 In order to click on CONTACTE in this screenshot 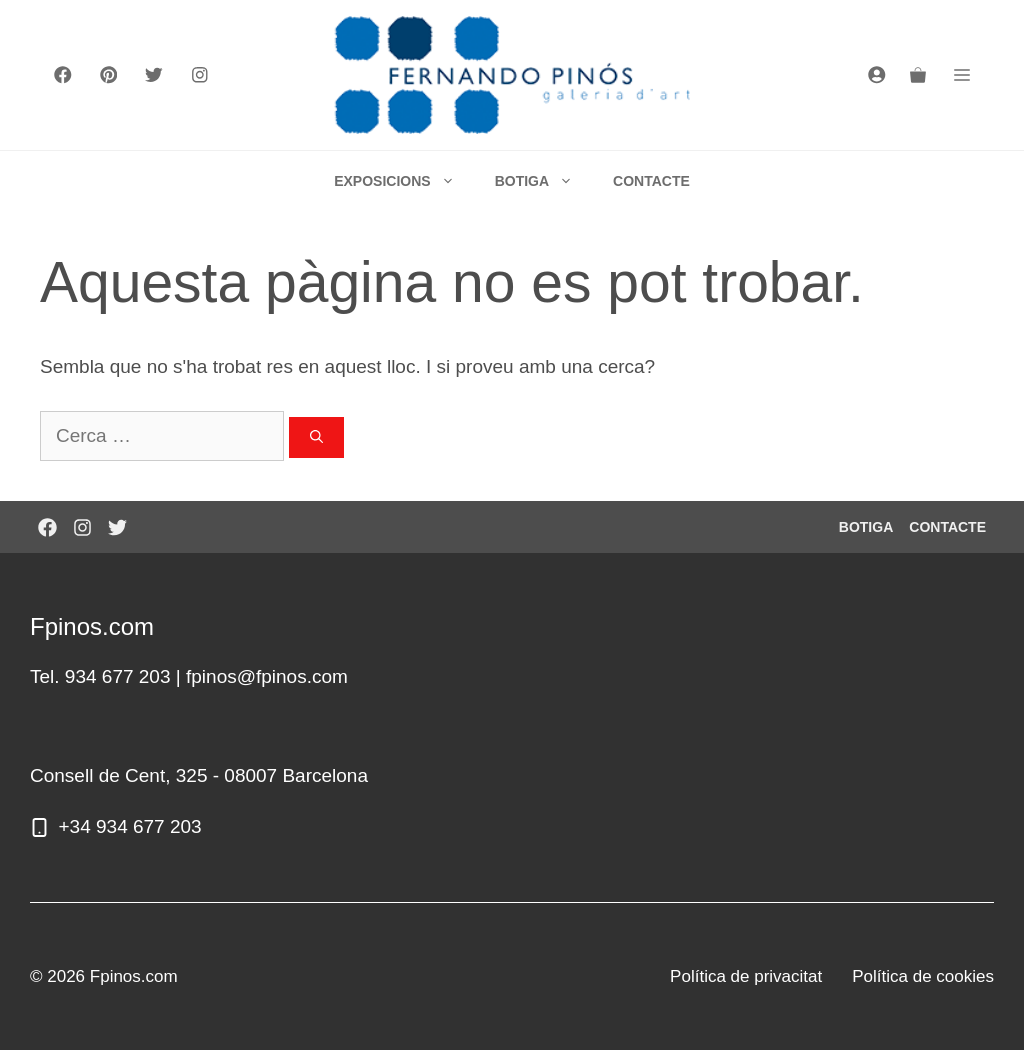, I will do `click(651, 181)`.